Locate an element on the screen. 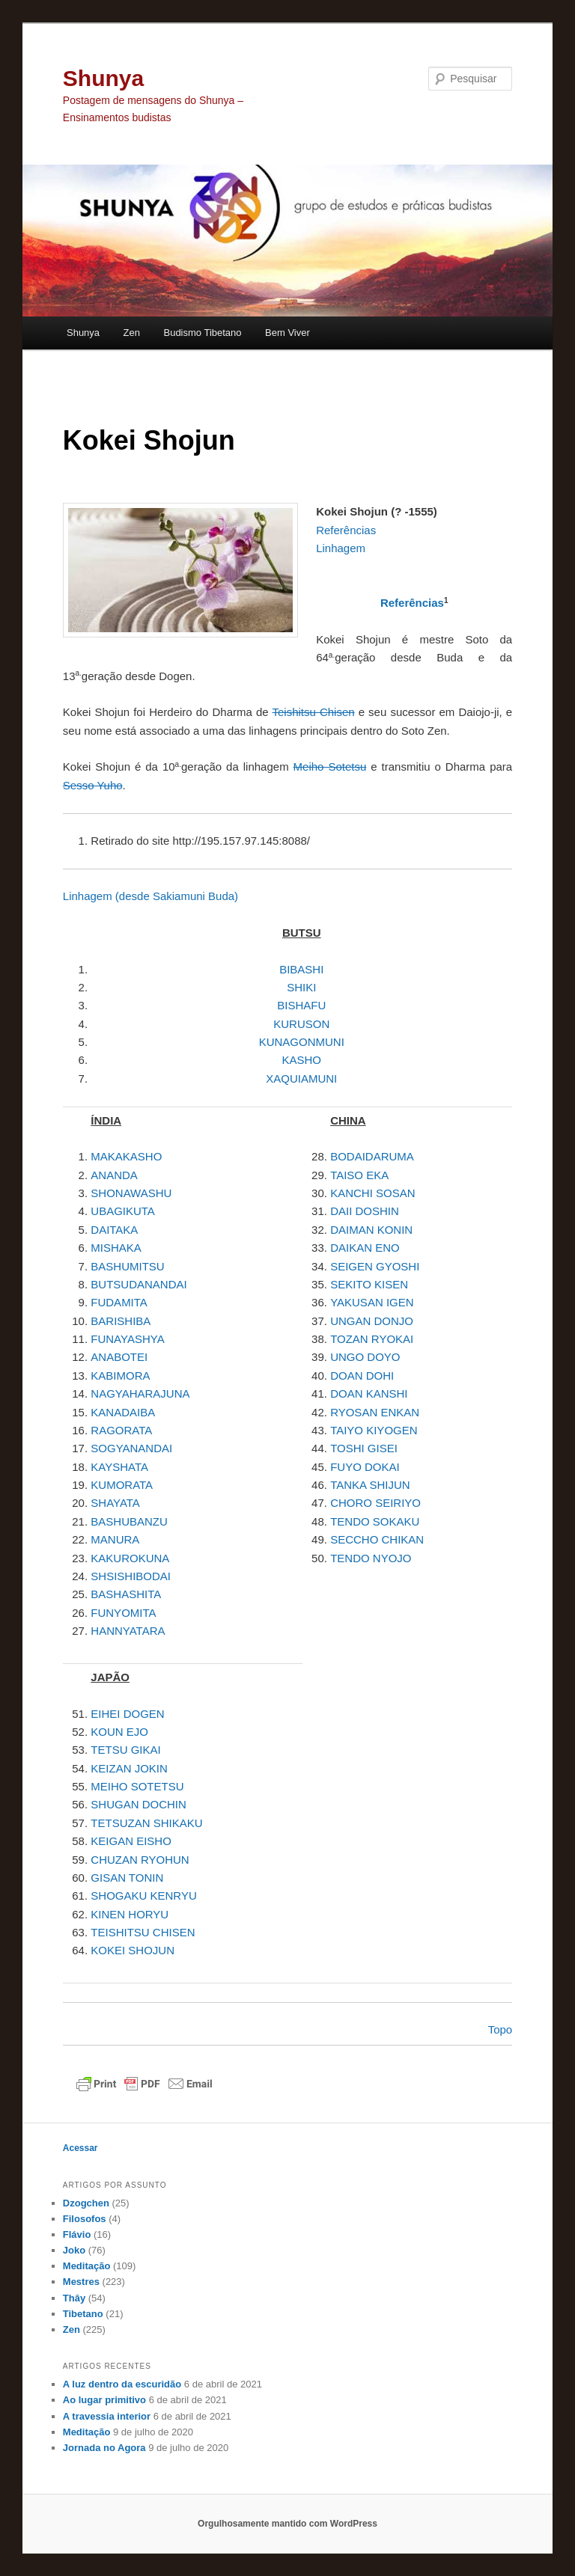  TENDO SOKAKU is located at coordinates (374, 1521).